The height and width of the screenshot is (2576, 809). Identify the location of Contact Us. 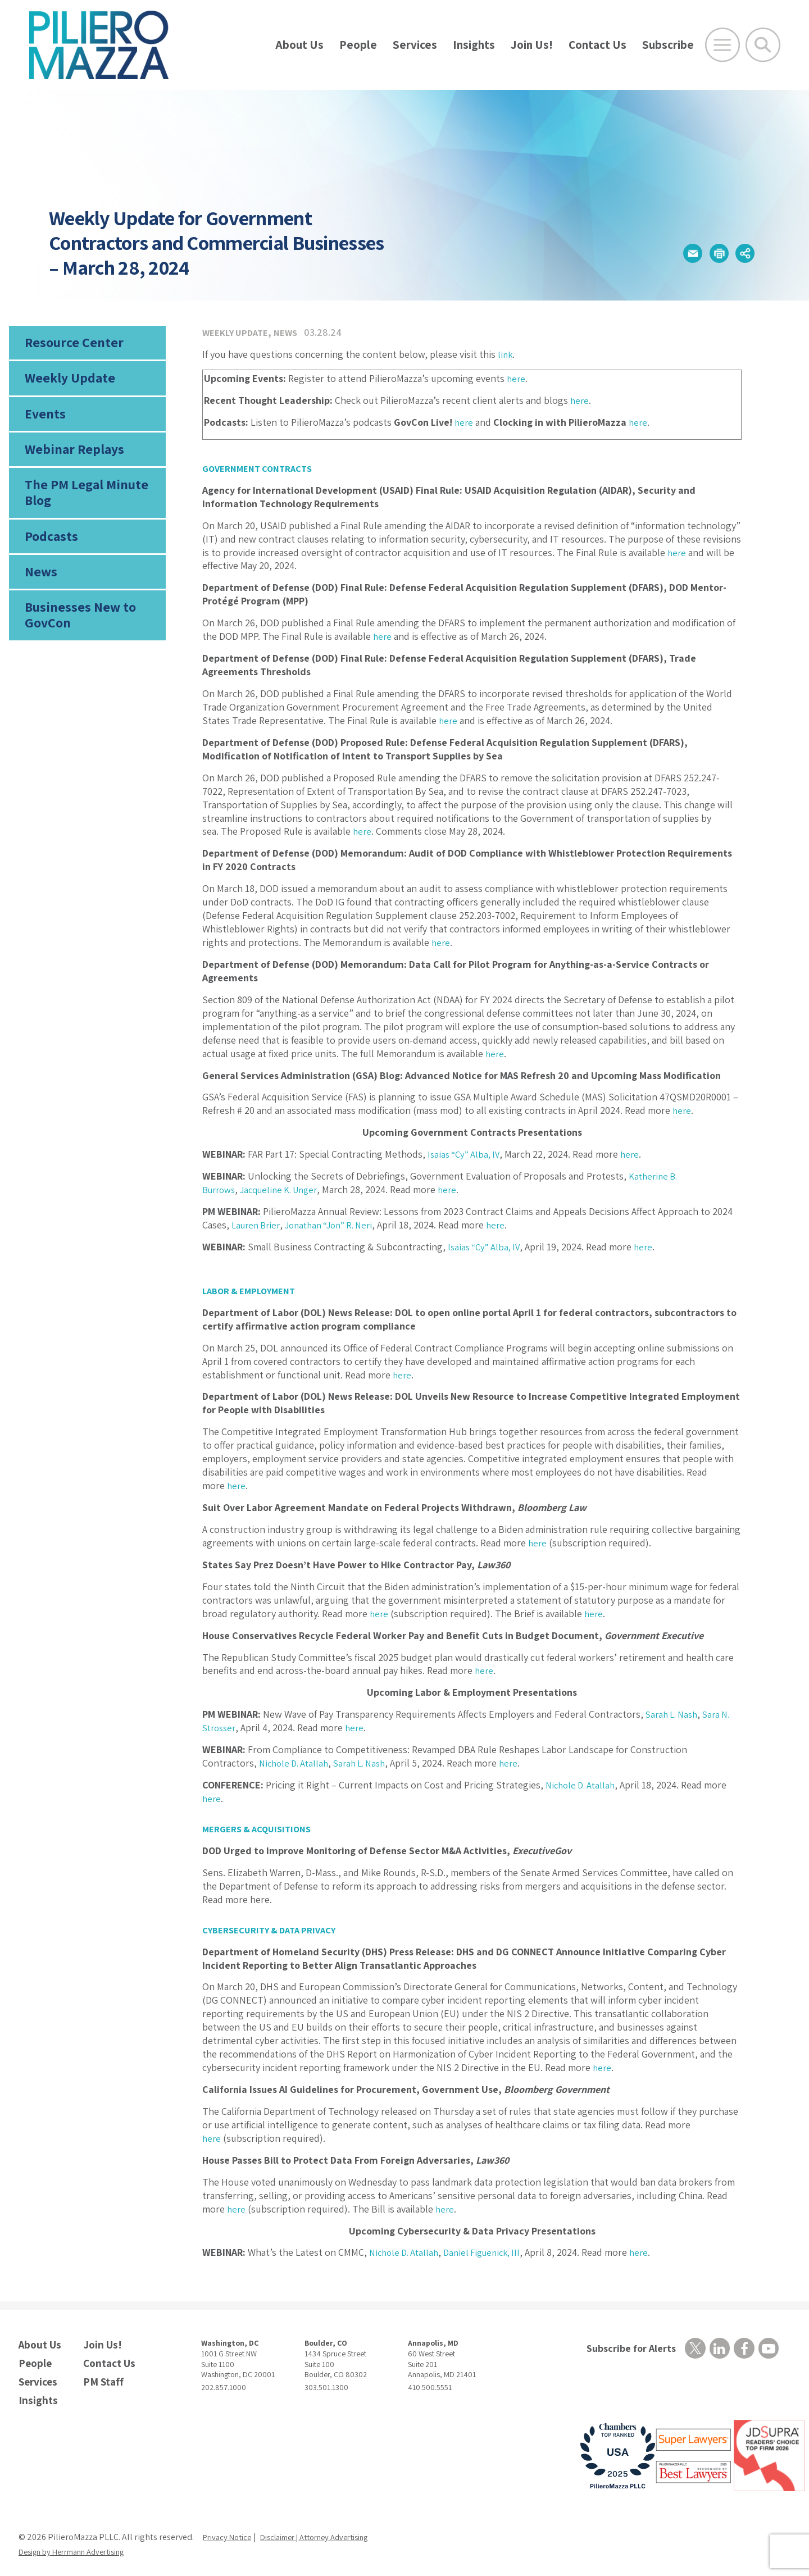
(597, 44).